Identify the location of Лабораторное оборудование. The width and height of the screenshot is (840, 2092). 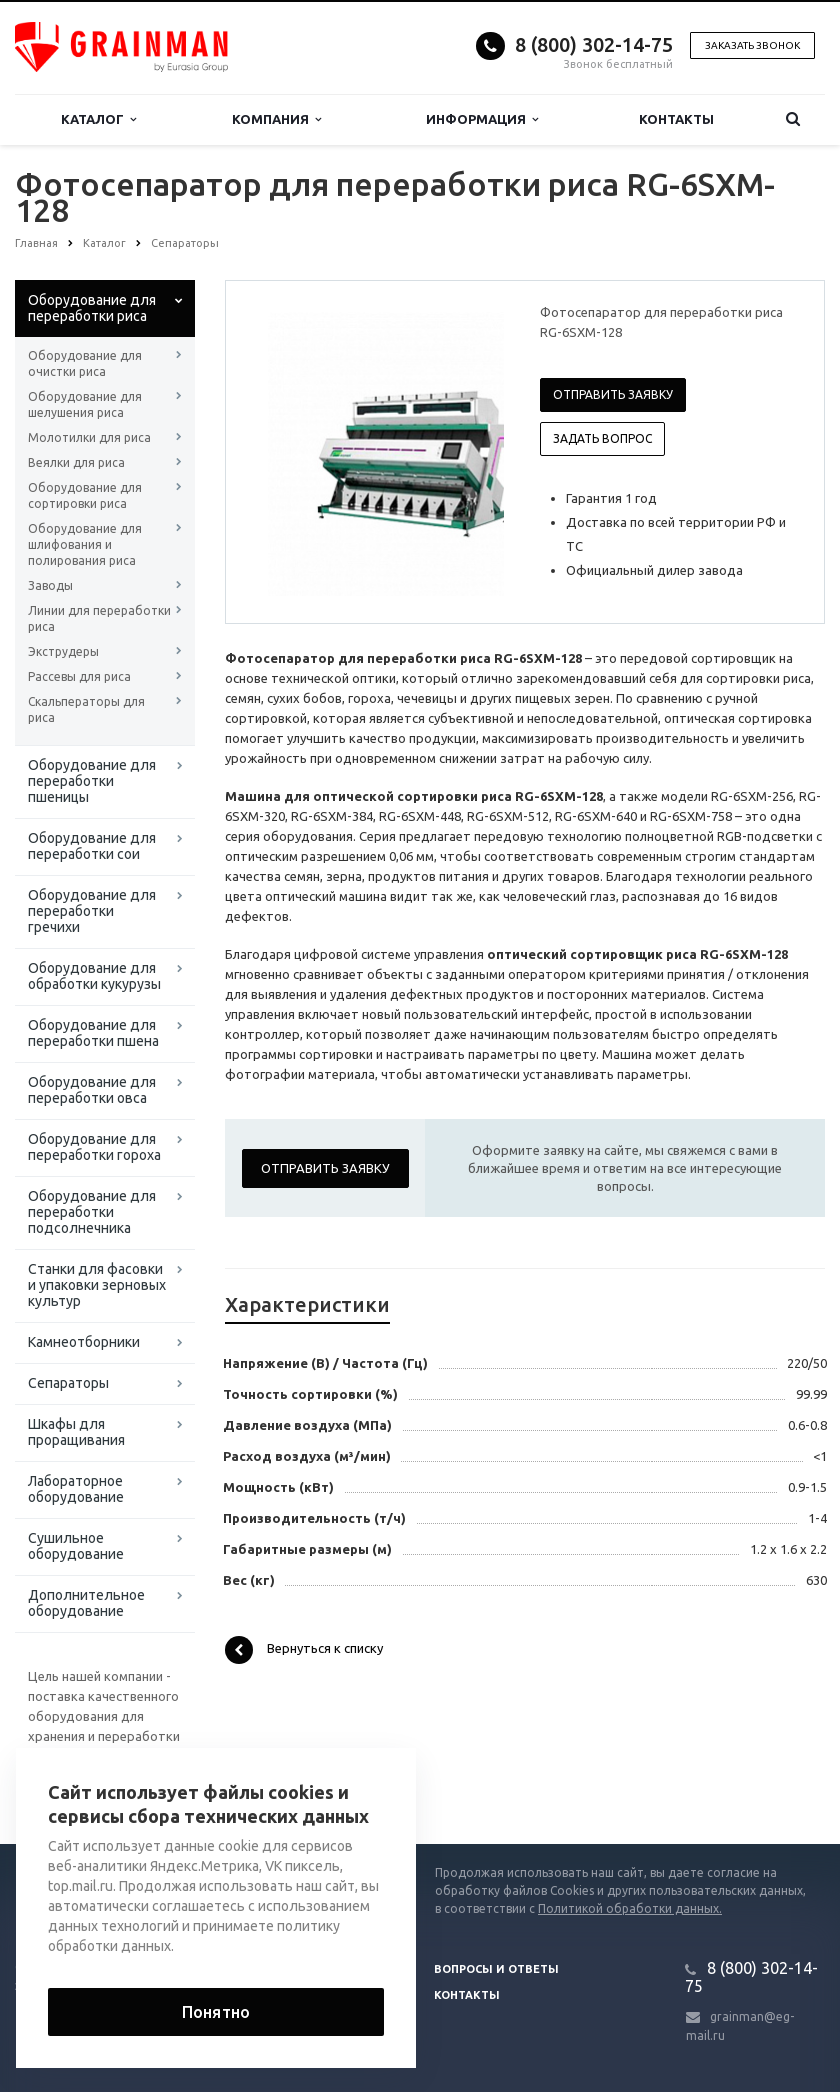
(76, 1489).